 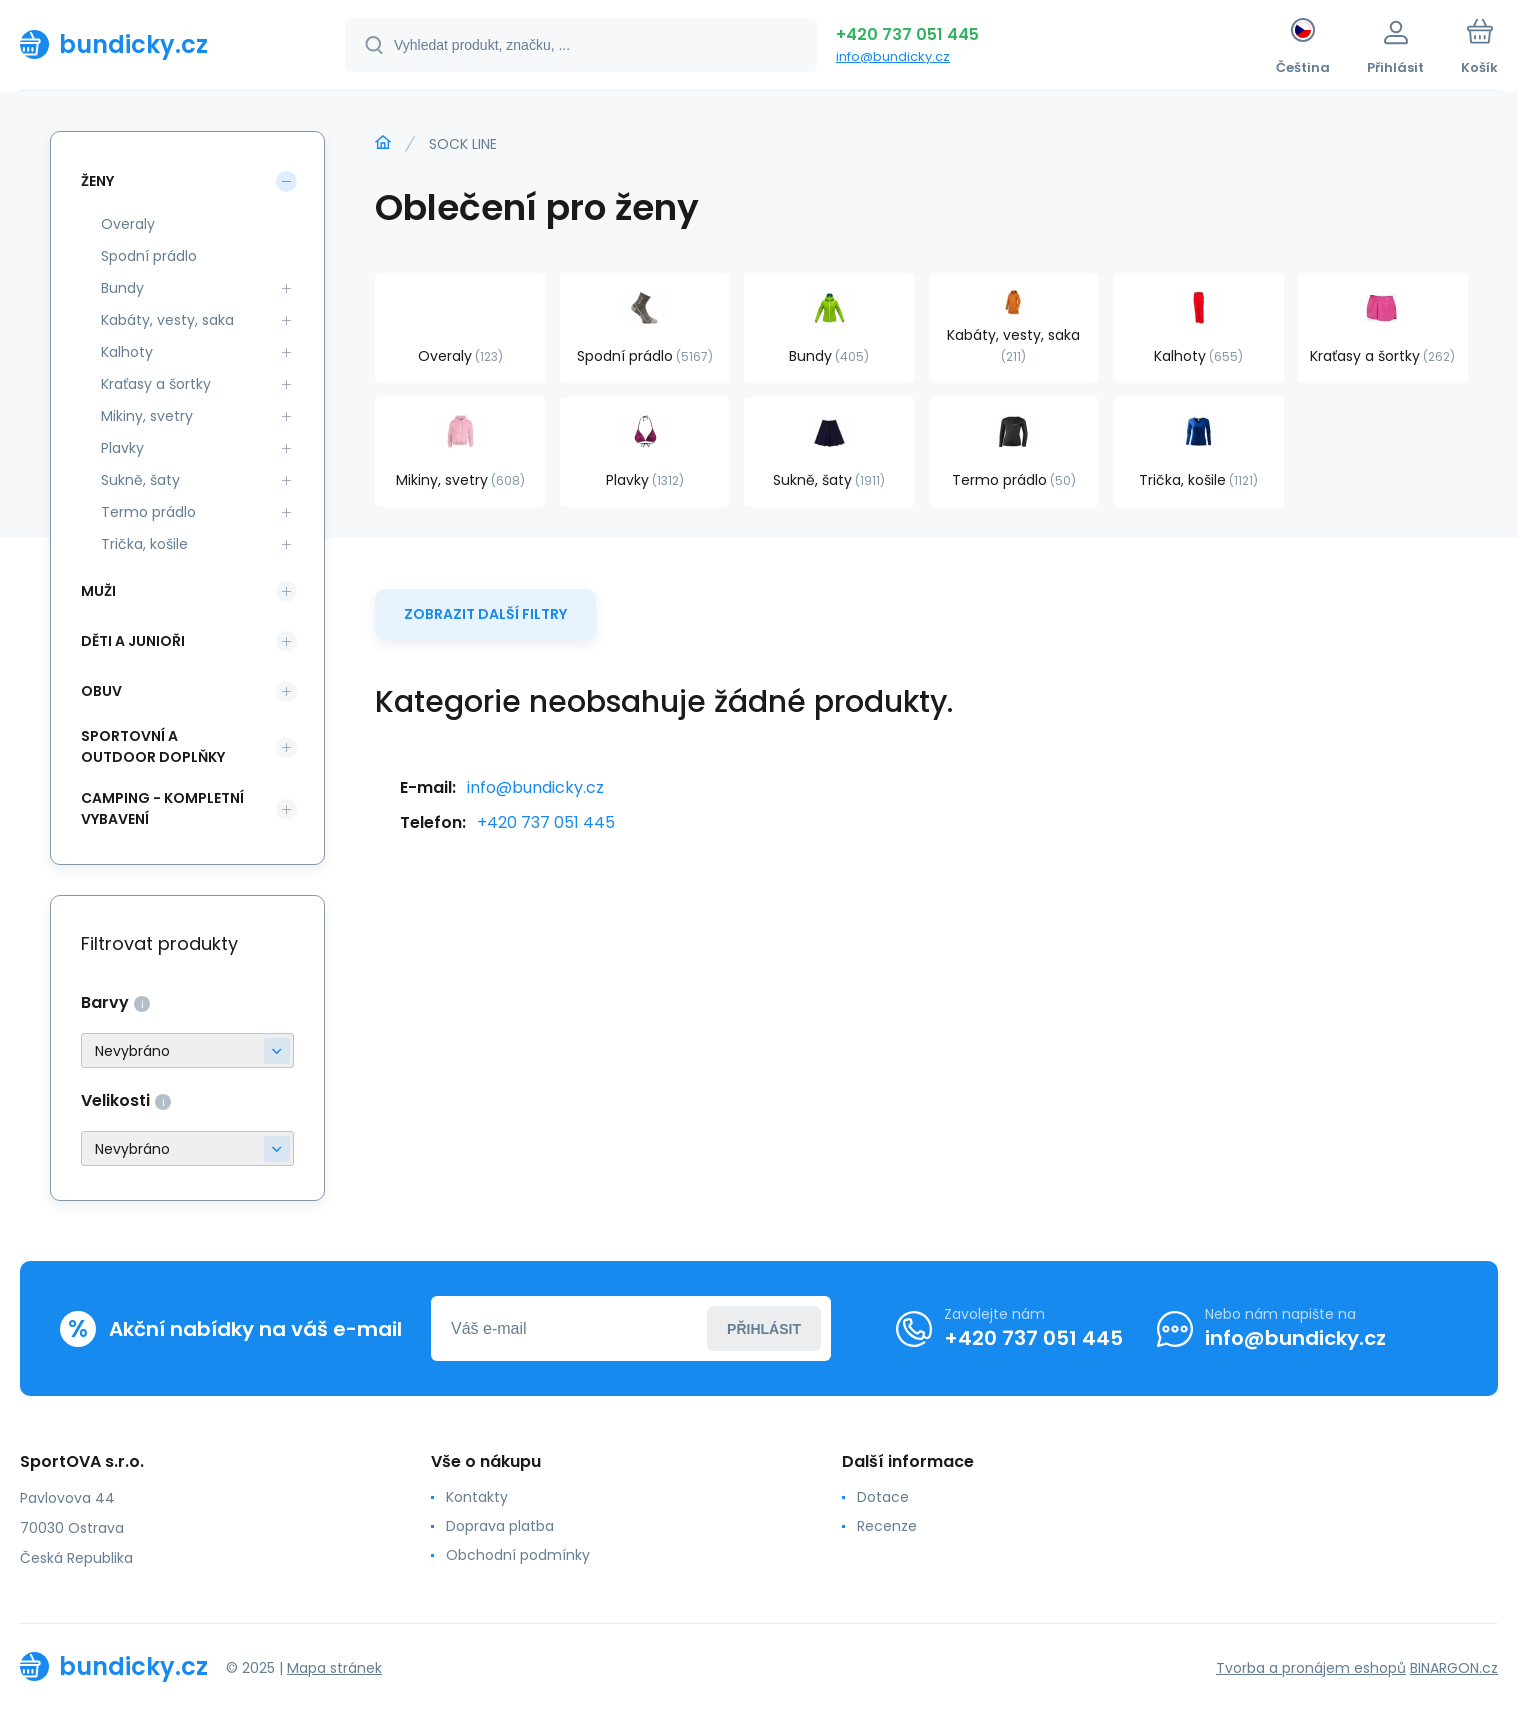 I want to click on info@bundicky.cz, so click(x=893, y=56).